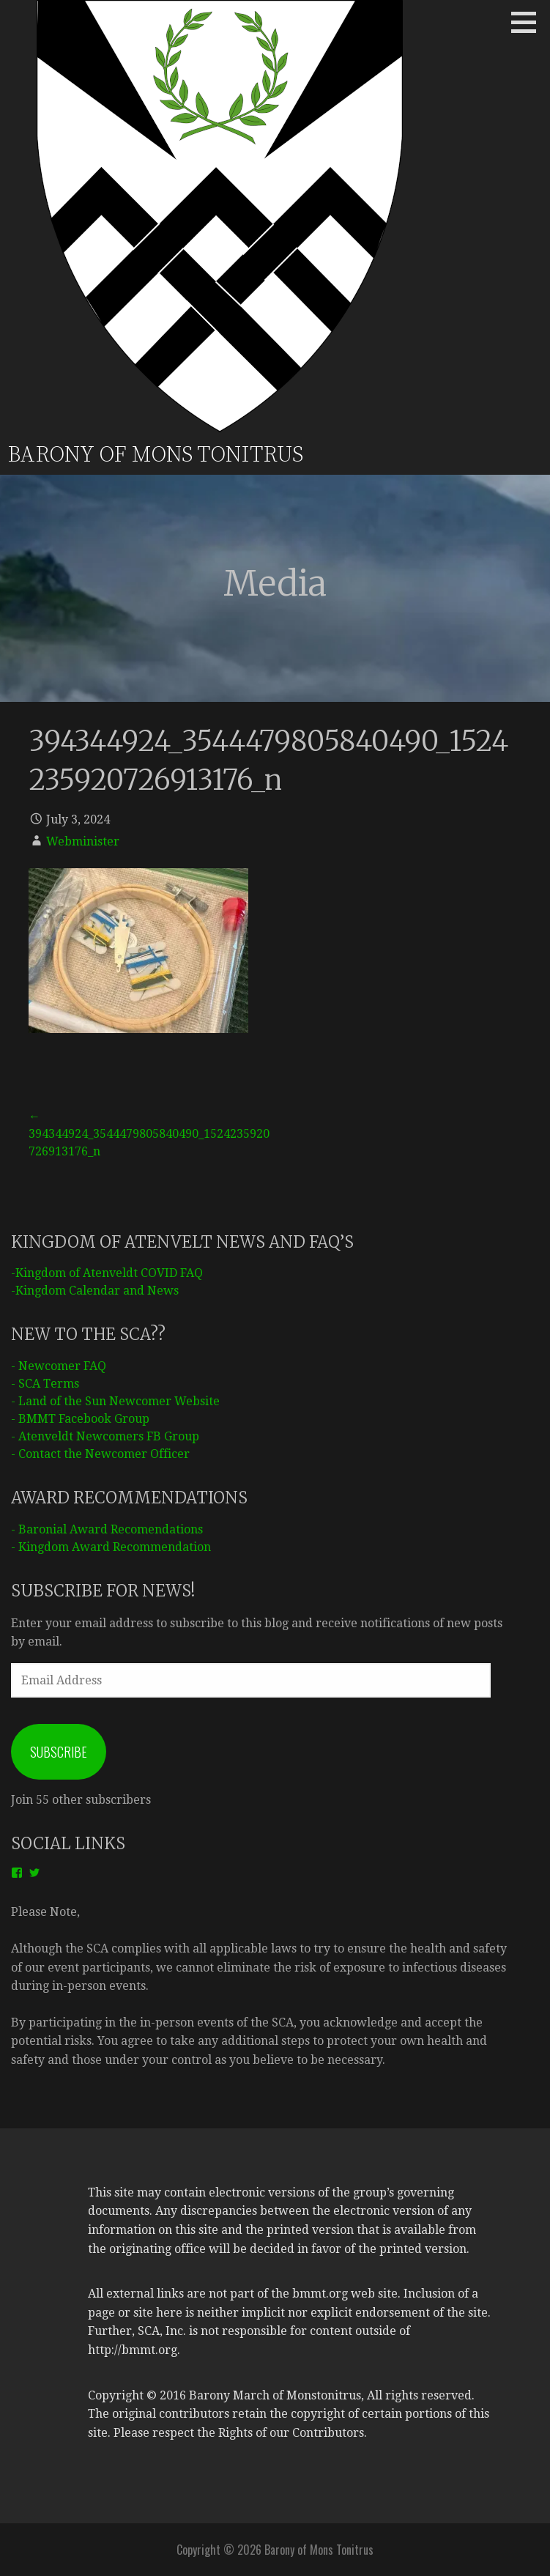  Describe the element at coordinates (82, 841) in the screenshot. I see `Webminister` at that location.